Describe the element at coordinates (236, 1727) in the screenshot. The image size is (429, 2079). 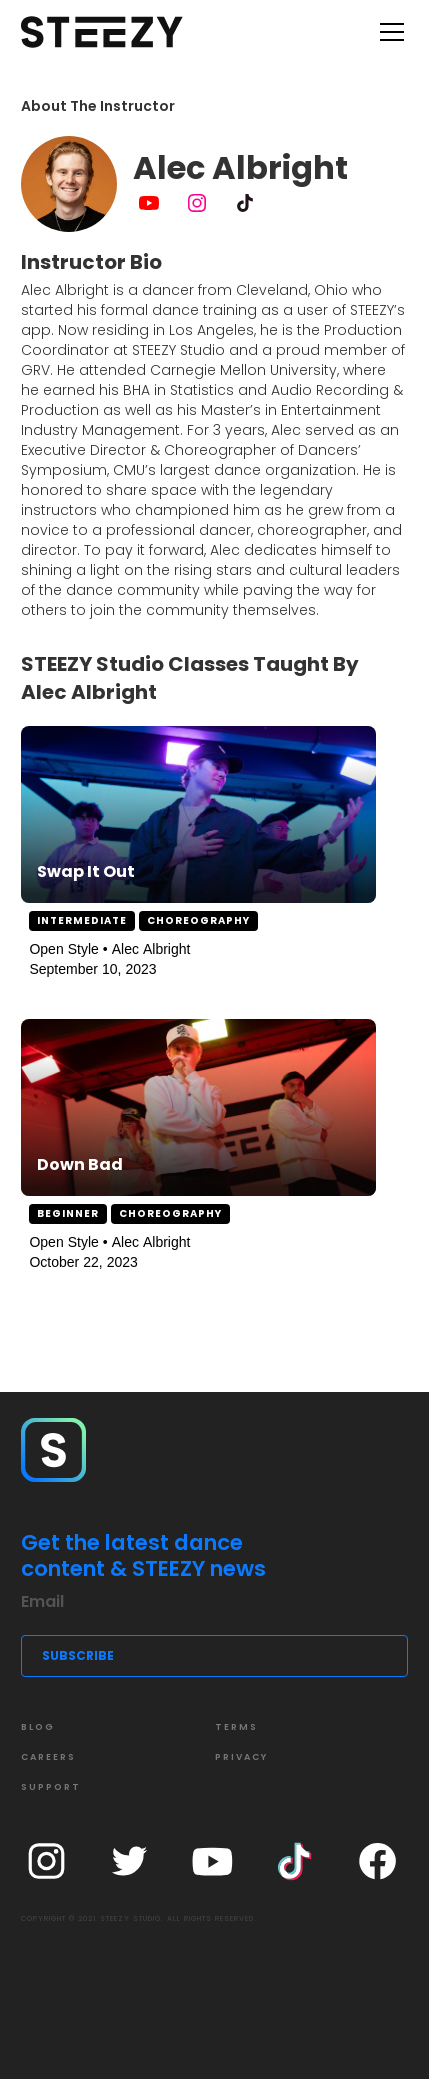
I see `Terms` at that location.